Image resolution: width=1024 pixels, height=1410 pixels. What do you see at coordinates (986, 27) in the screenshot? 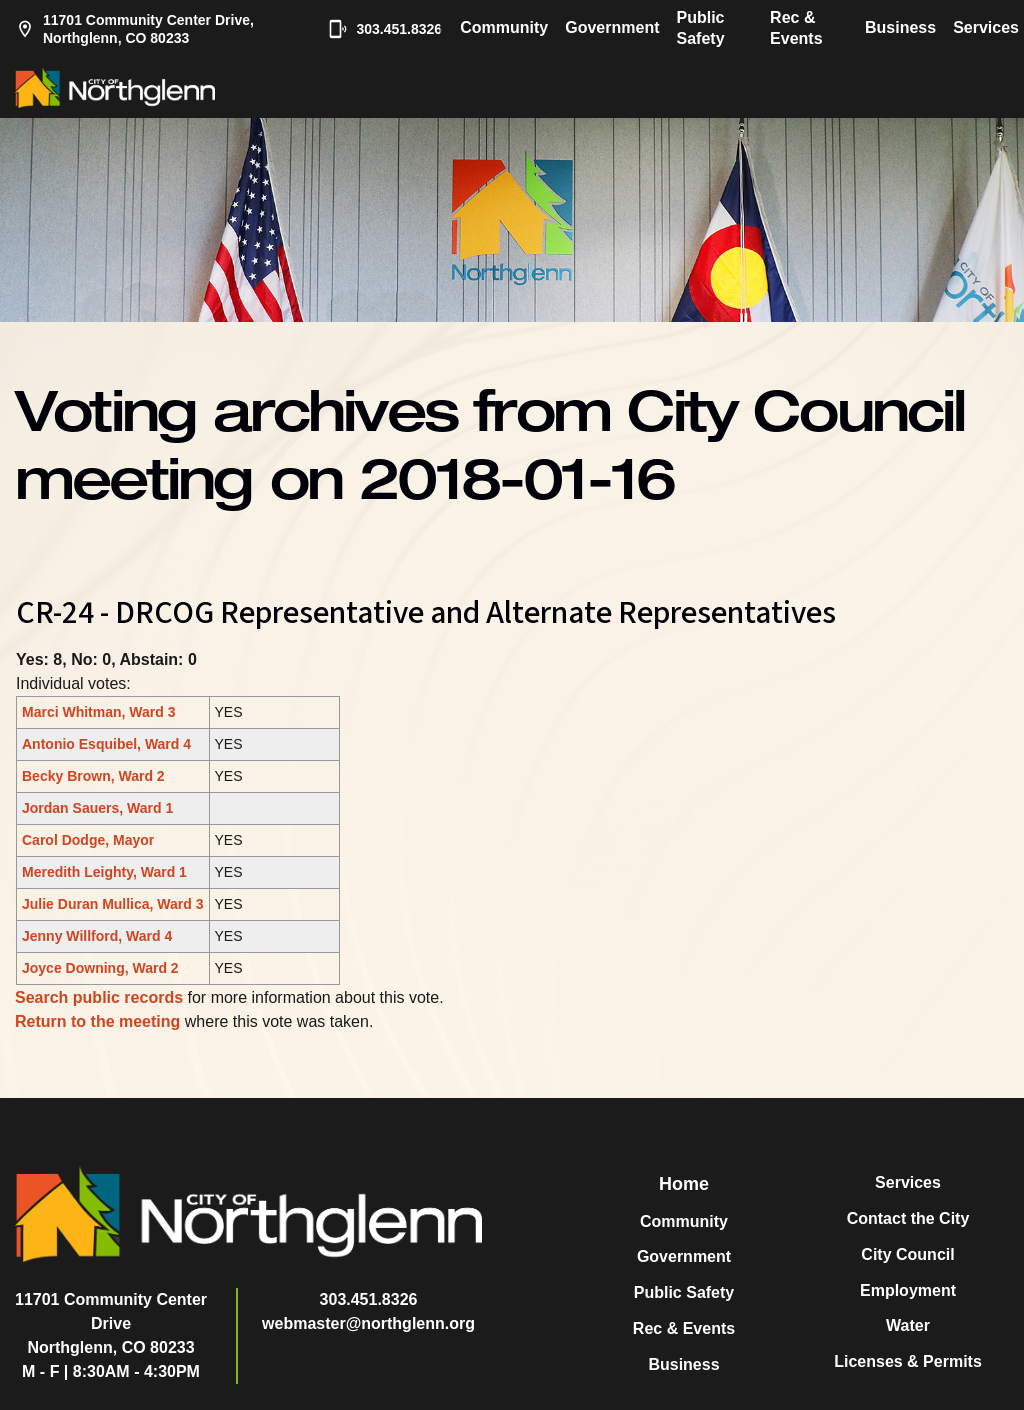
I see `Services` at bounding box center [986, 27].